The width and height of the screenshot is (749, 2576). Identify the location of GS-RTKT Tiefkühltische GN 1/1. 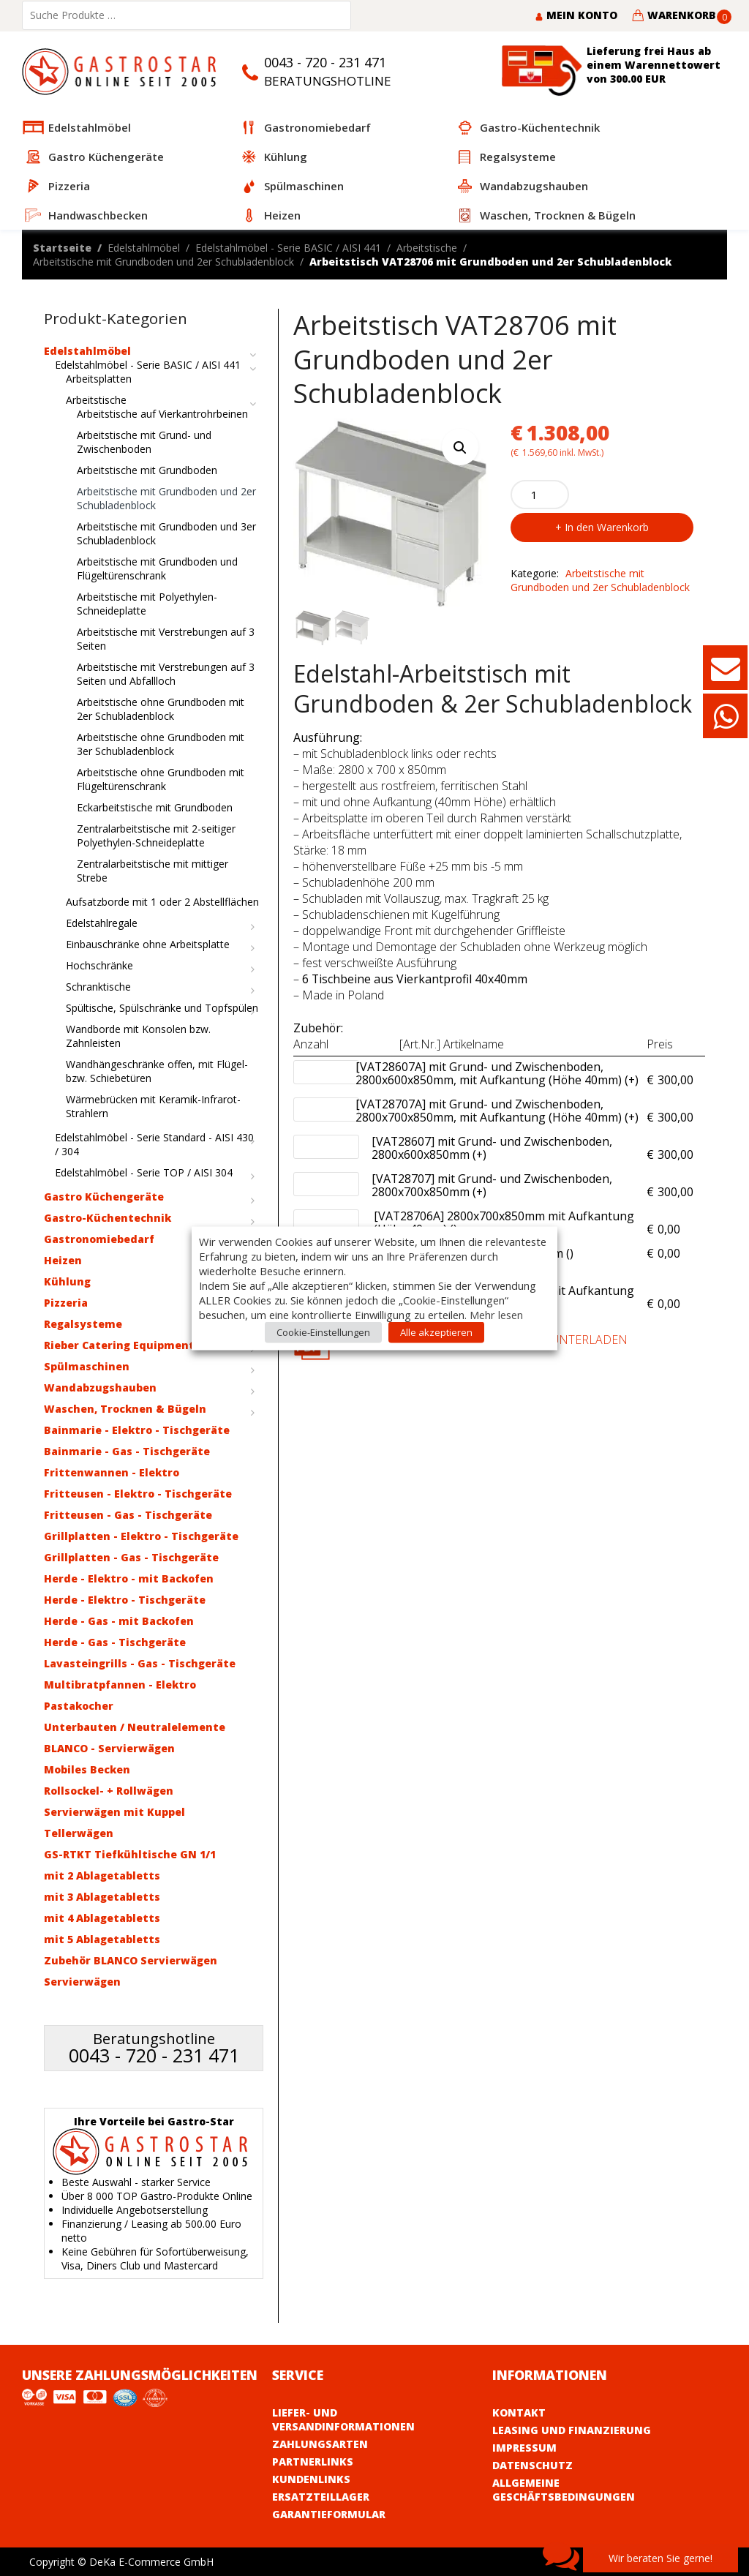
(130, 1854).